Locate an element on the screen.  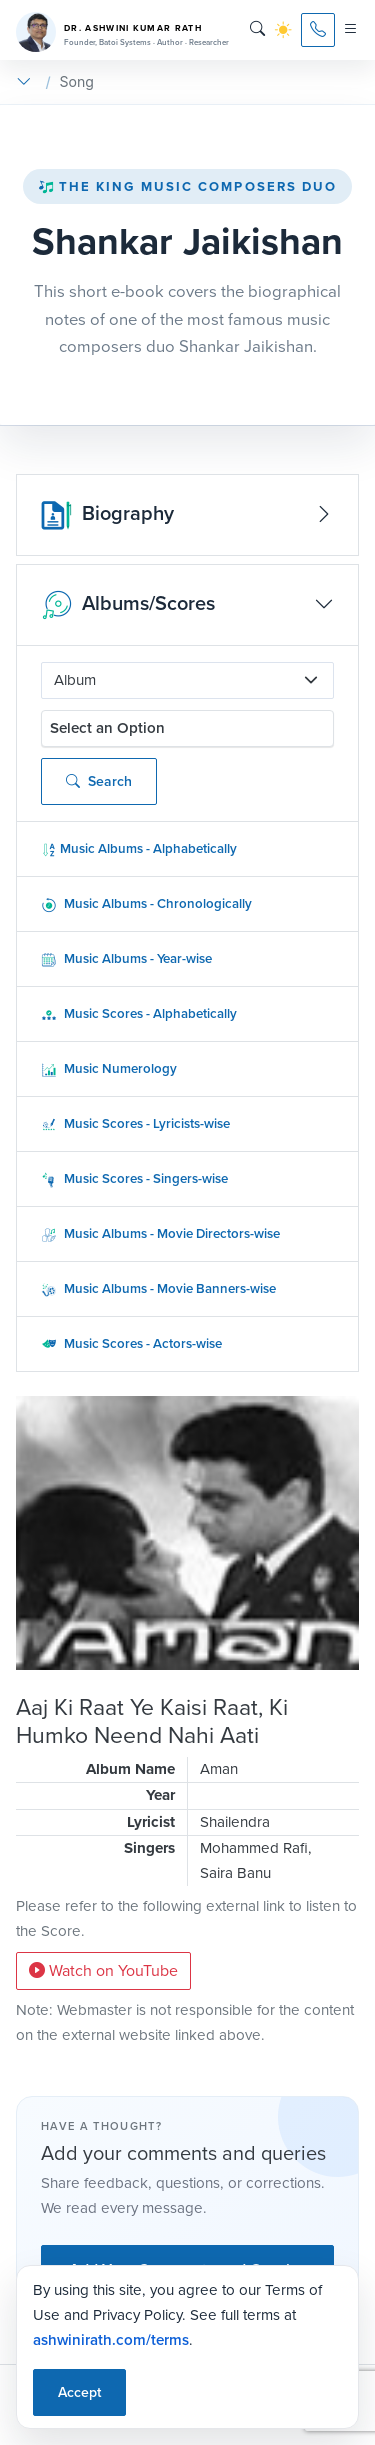
Music Scores - Alphabetically is located at coordinates (139, 1013).